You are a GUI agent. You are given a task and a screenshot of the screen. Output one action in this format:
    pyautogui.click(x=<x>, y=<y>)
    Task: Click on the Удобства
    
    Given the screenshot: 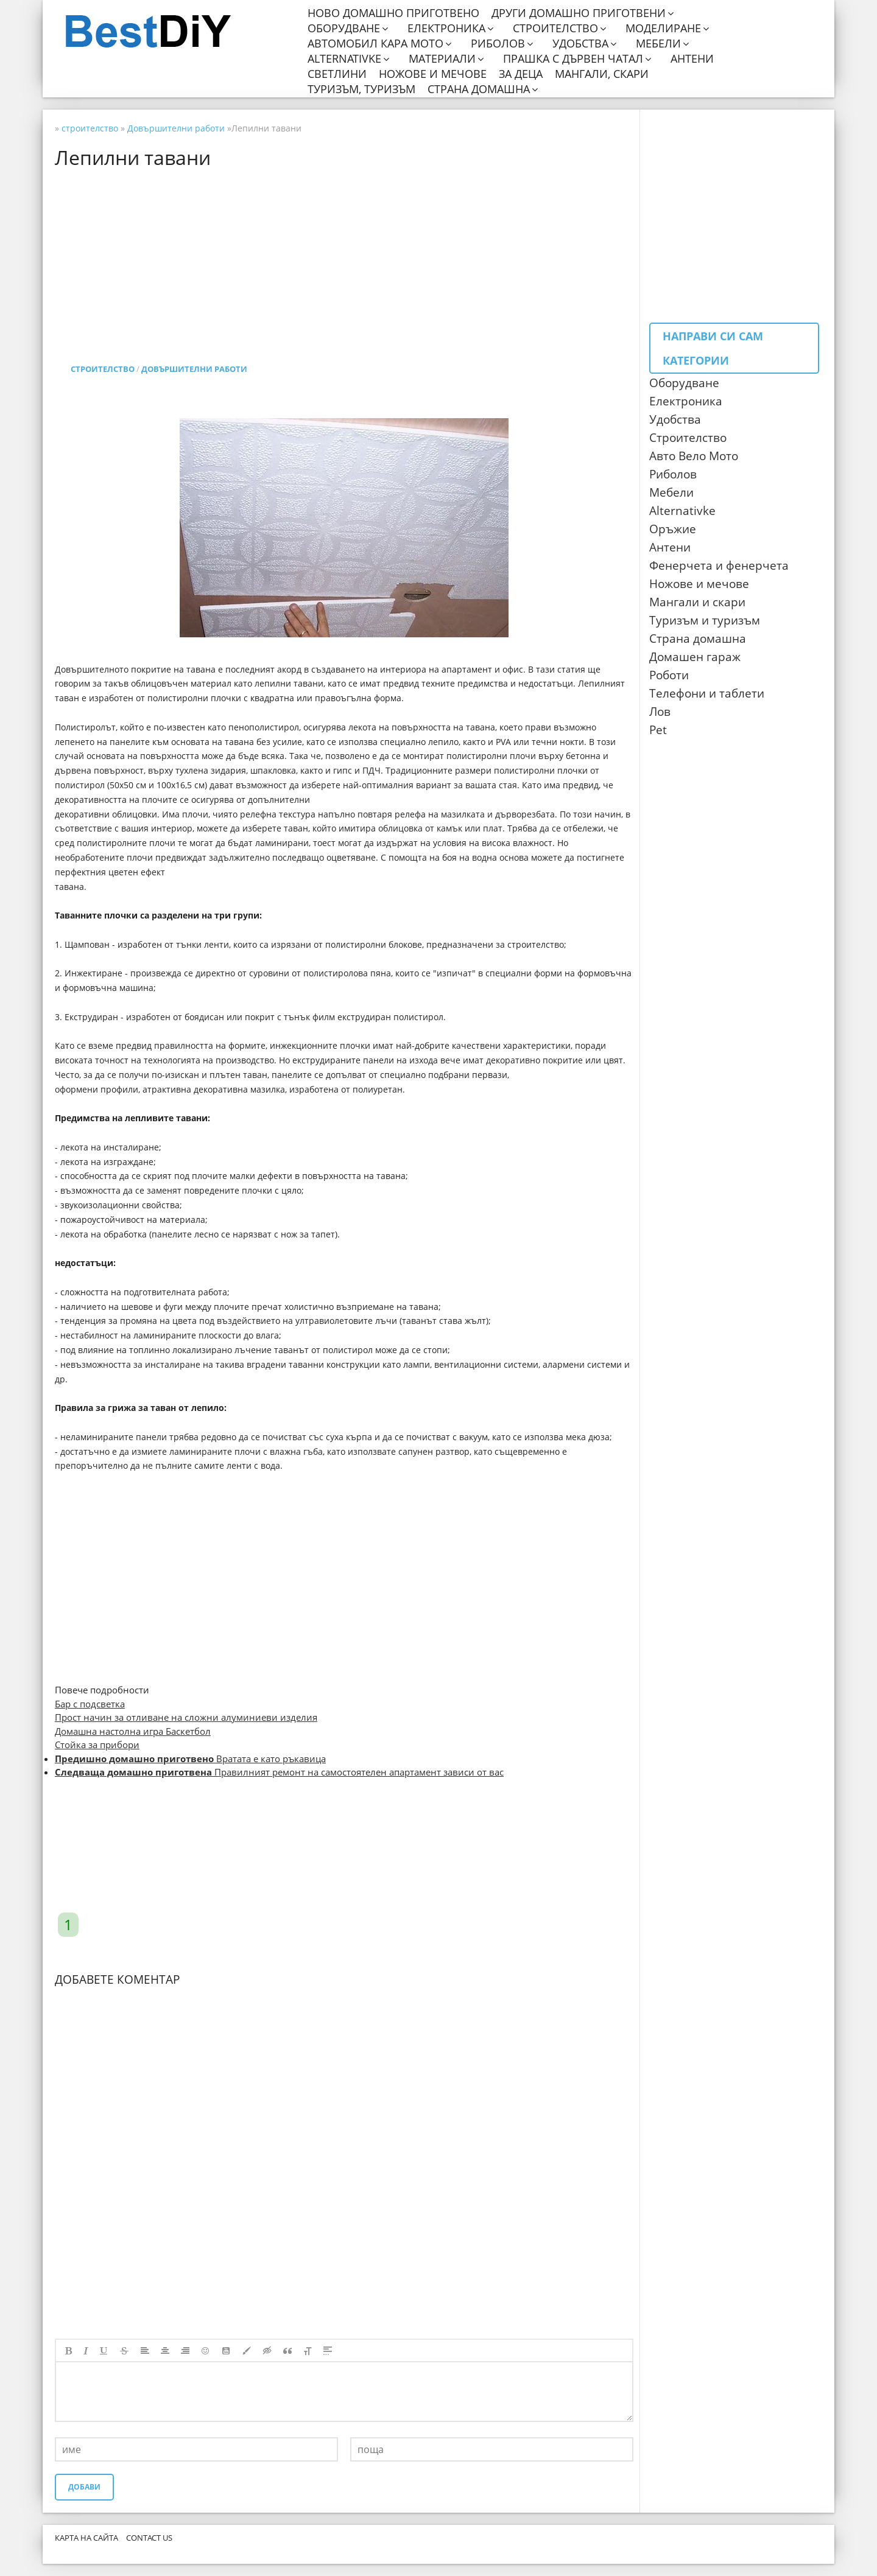 What is the action you would take?
    pyautogui.click(x=580, y=44)
    